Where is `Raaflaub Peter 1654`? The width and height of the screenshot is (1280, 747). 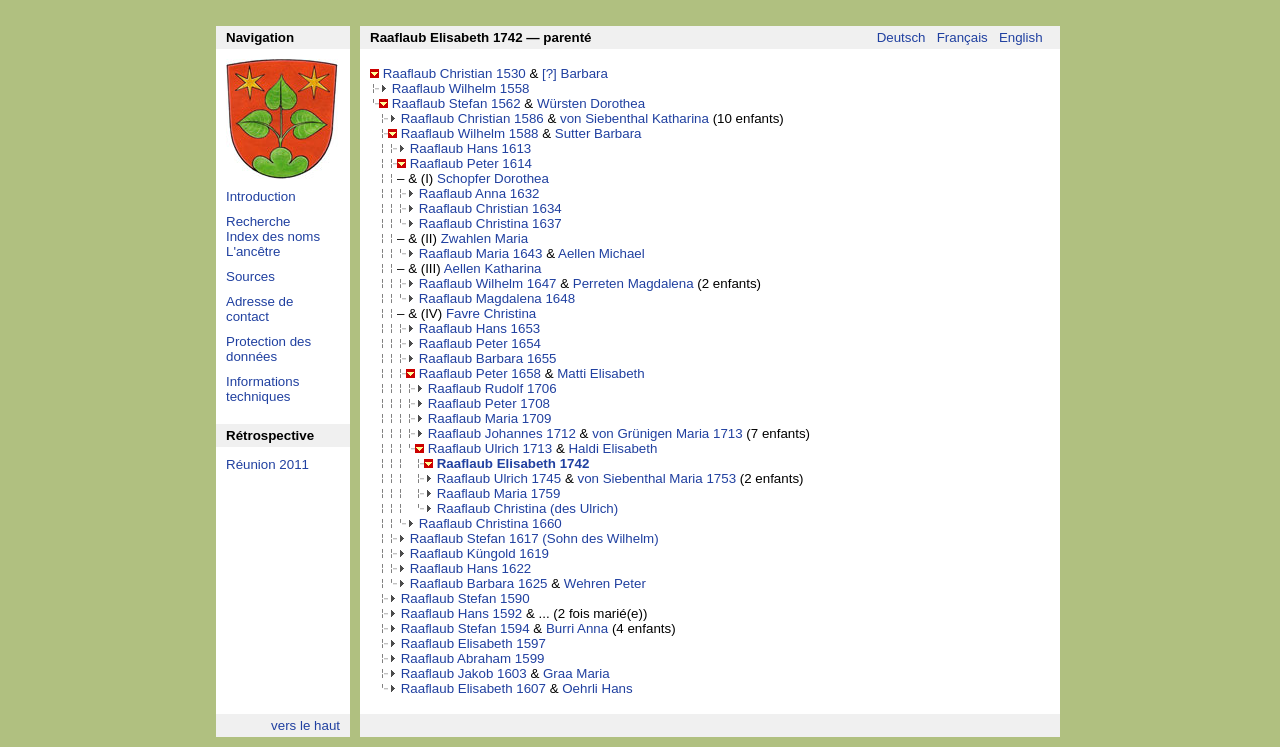
Raaflaub Peter 1654 is located at coordinates (480, 343).